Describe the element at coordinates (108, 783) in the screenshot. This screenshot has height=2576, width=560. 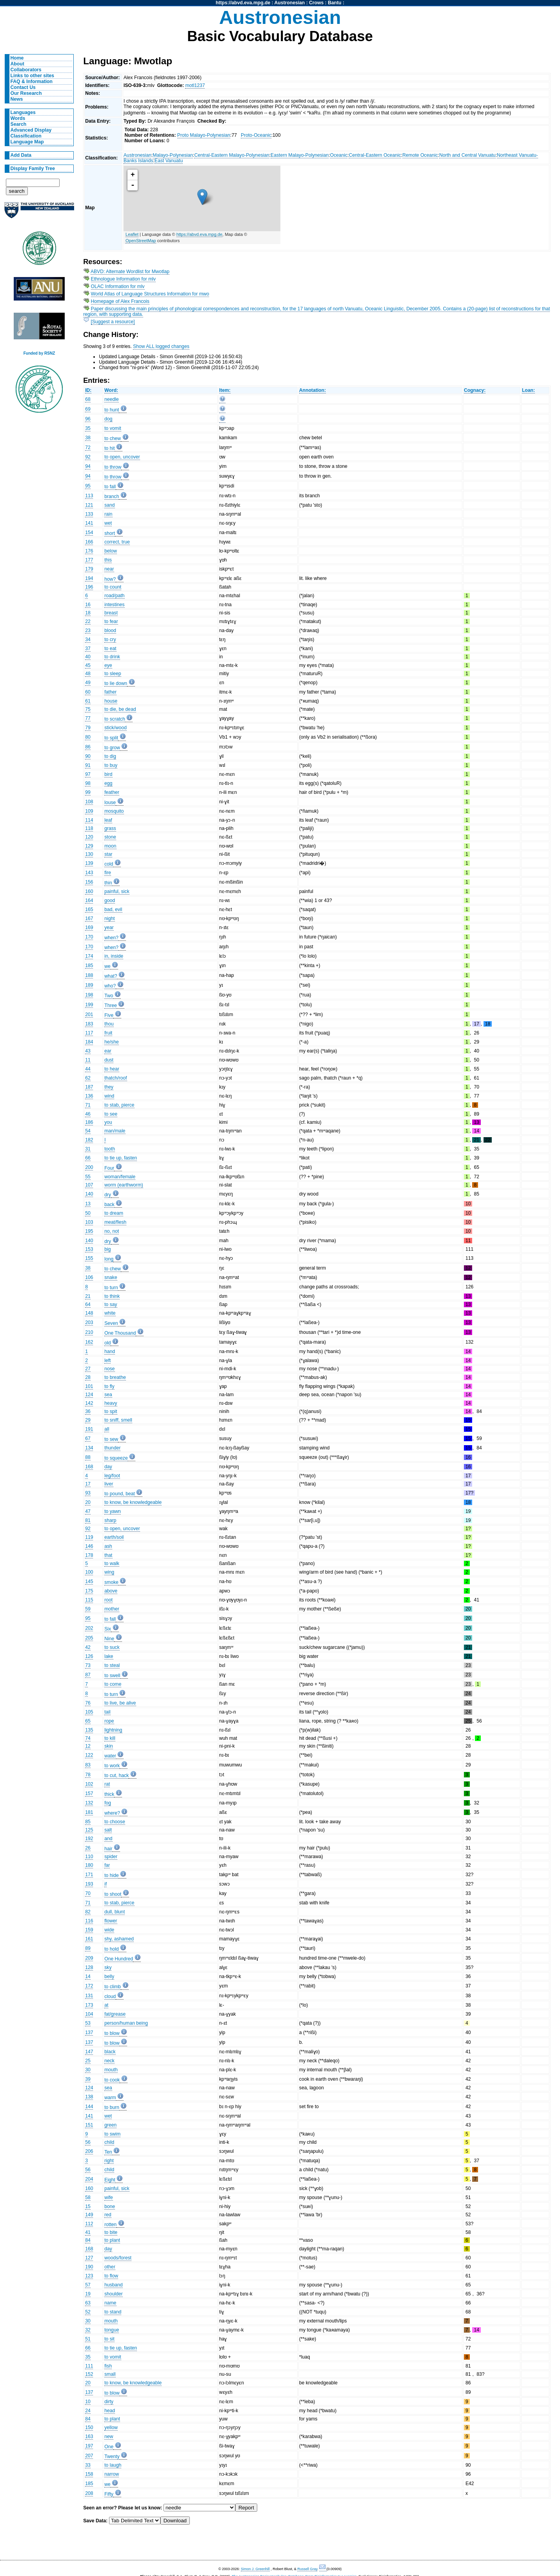
I see `egg` at that location.